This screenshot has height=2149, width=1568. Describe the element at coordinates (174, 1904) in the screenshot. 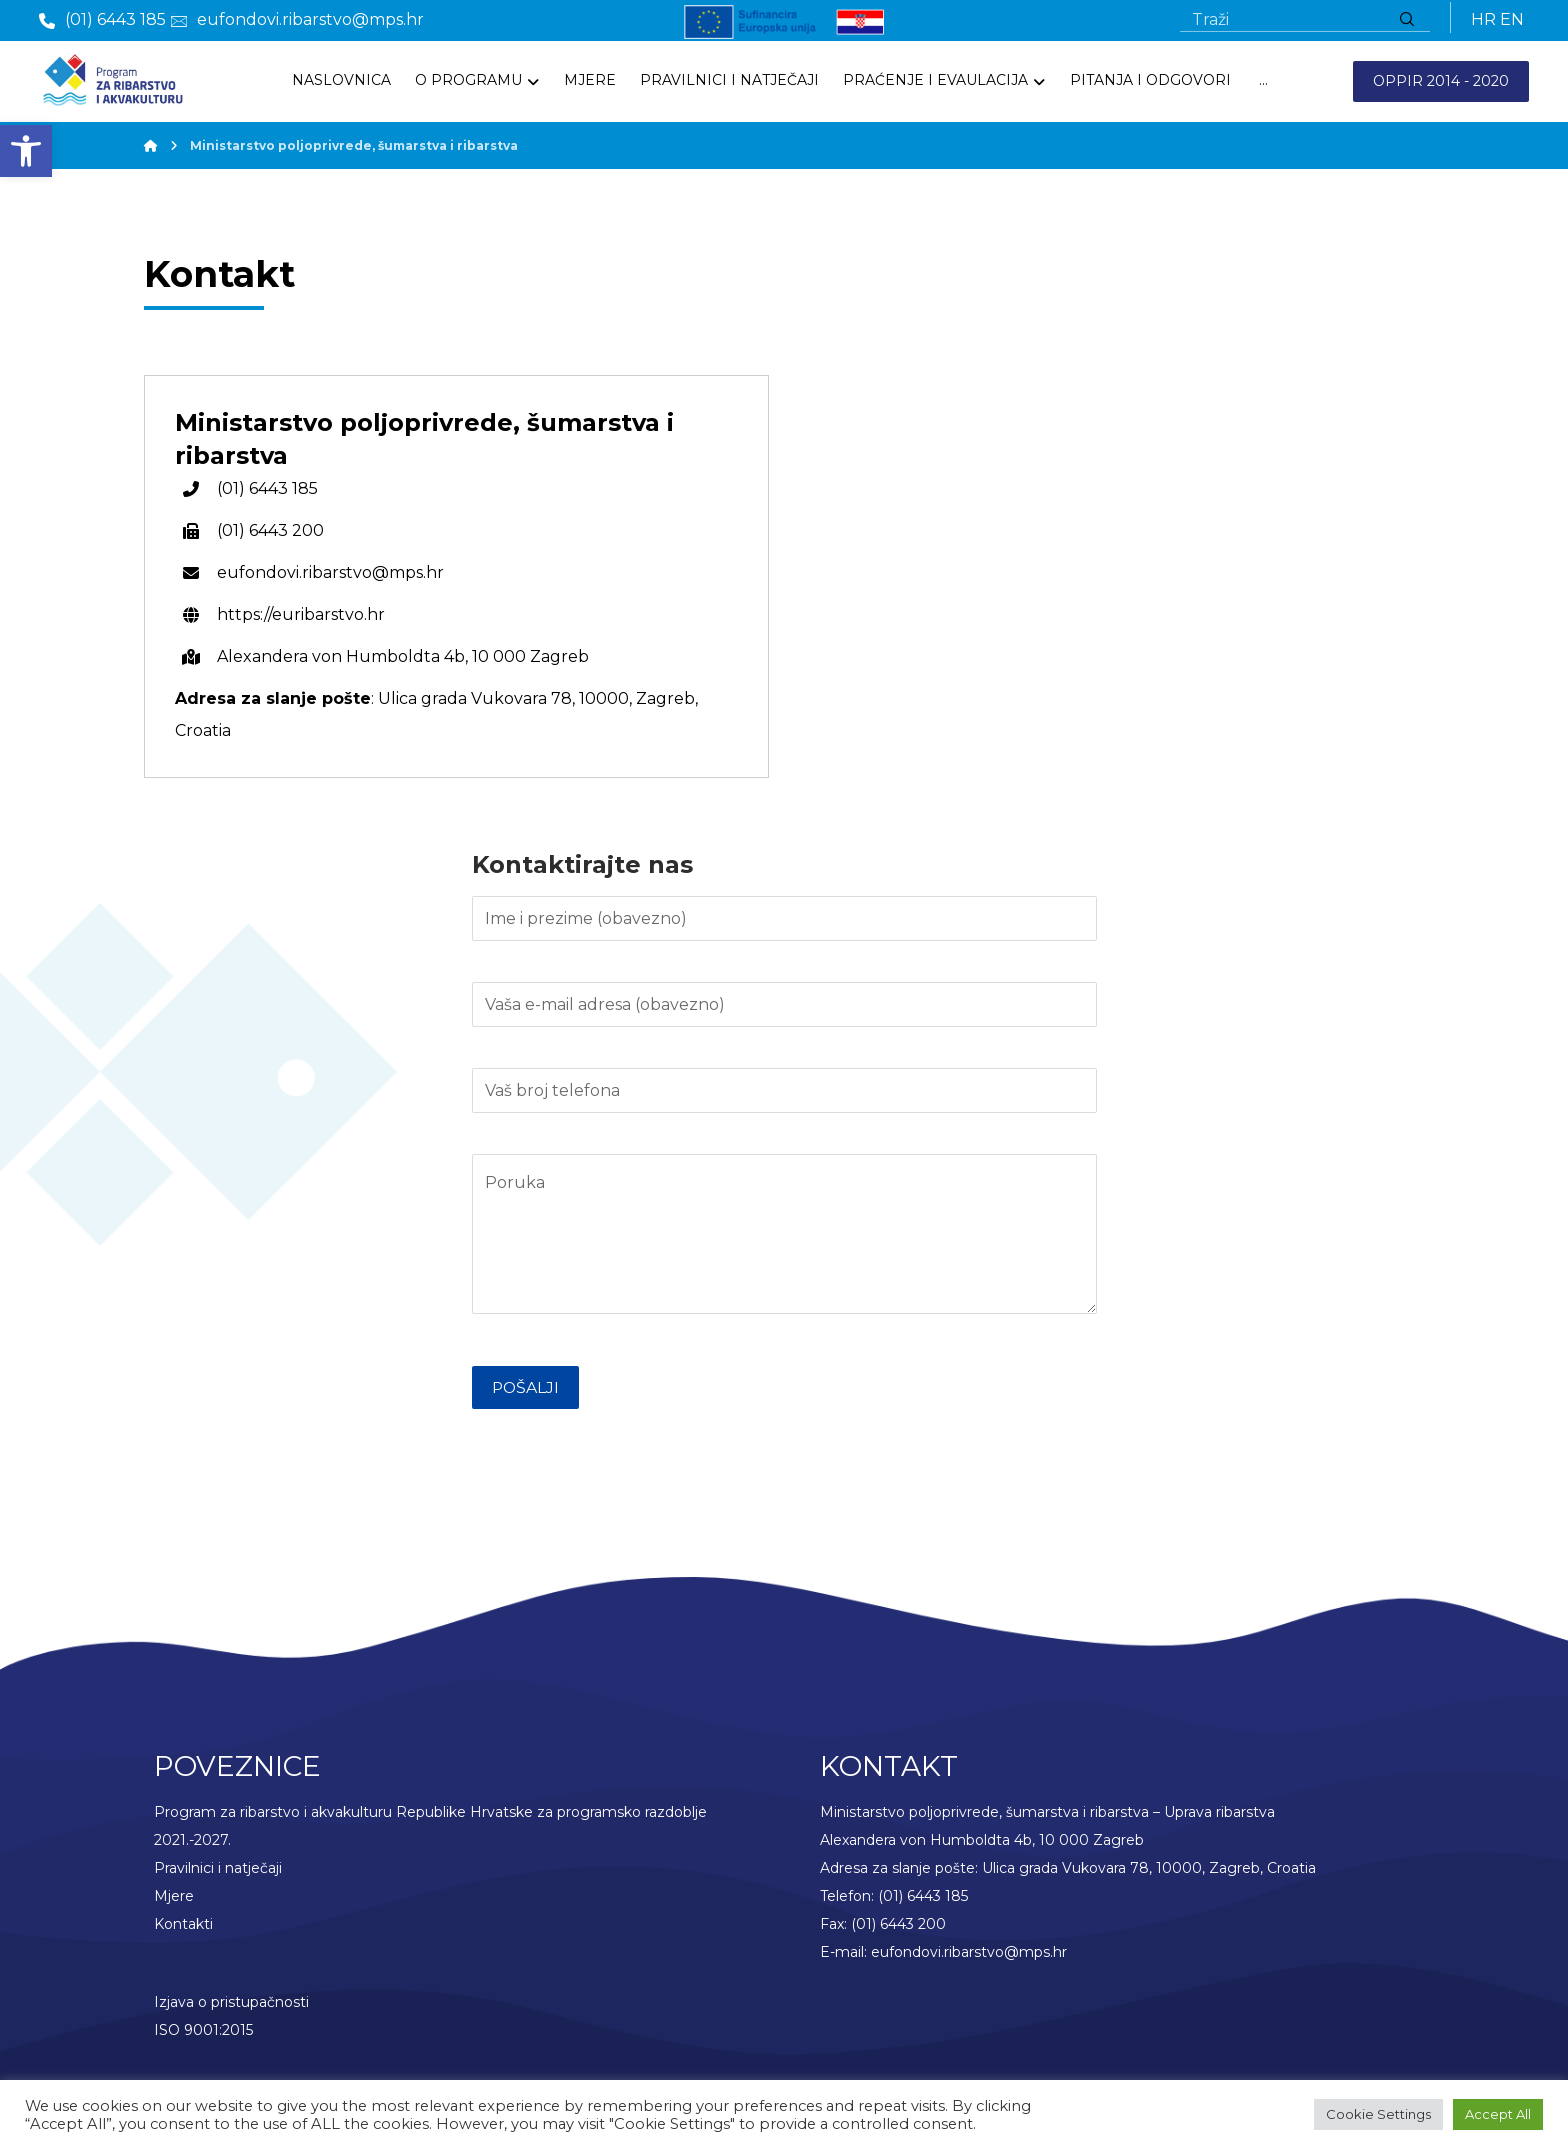

I see `Mjere [link]` at that location.